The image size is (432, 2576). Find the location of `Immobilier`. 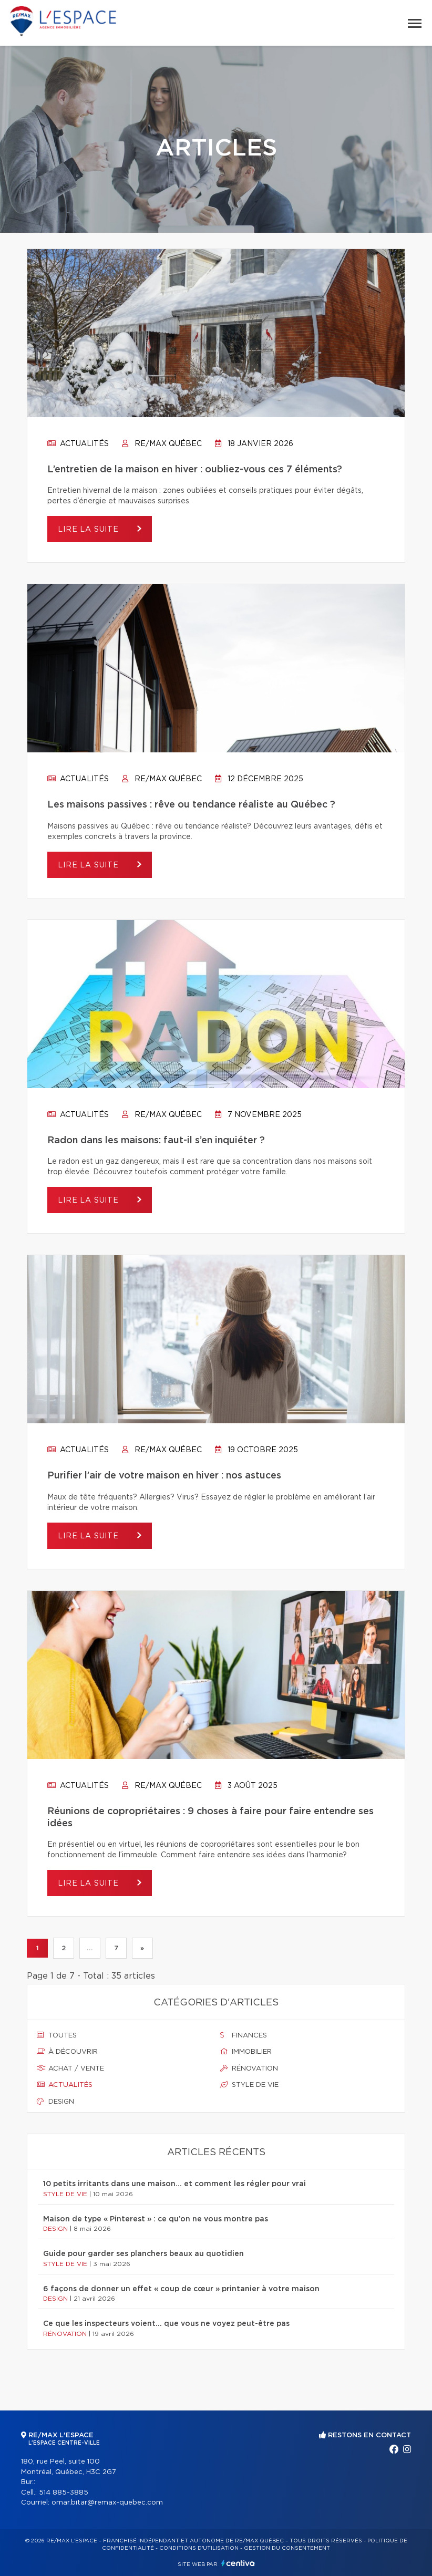

Immobilier is located at coordinates (246, 2051).